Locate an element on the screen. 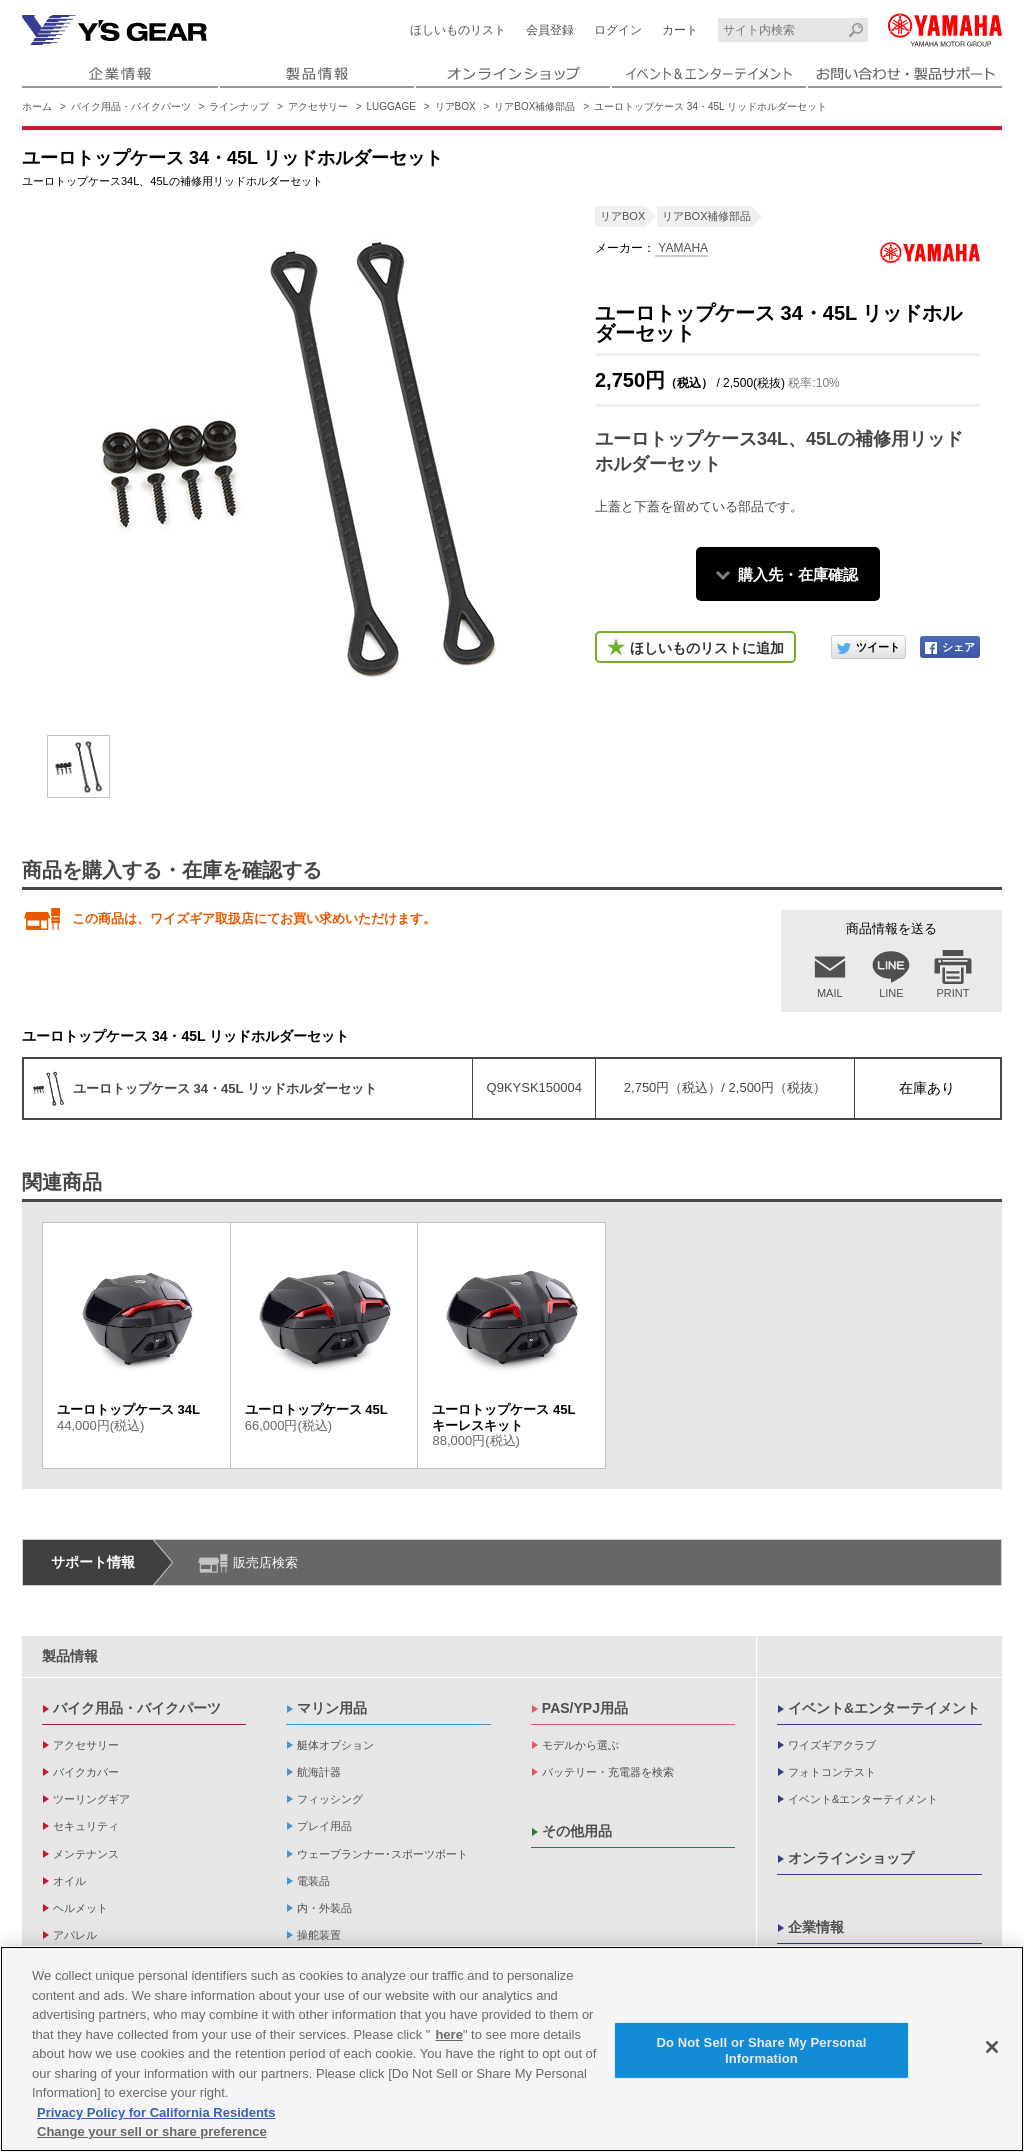  メンテナンス is located at coordinates (86, 1854).